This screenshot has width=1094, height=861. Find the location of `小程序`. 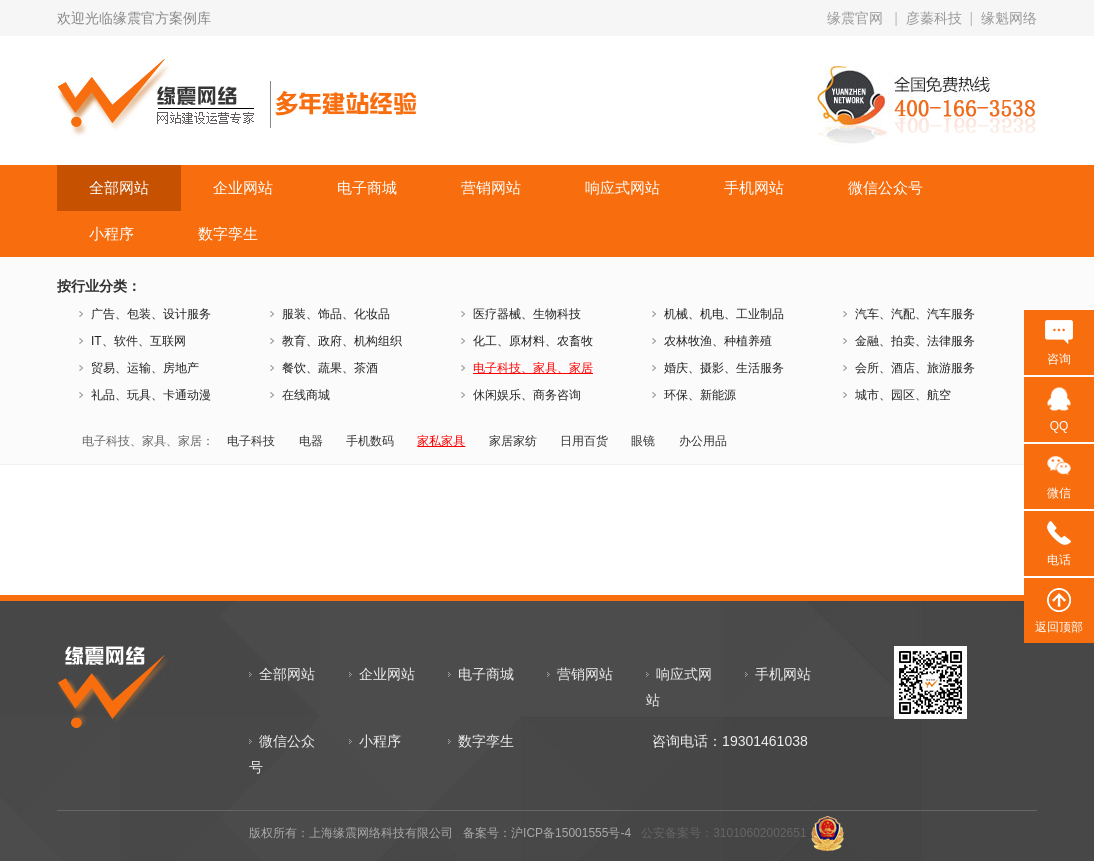

小程序 is located at coordinates (111, 233).